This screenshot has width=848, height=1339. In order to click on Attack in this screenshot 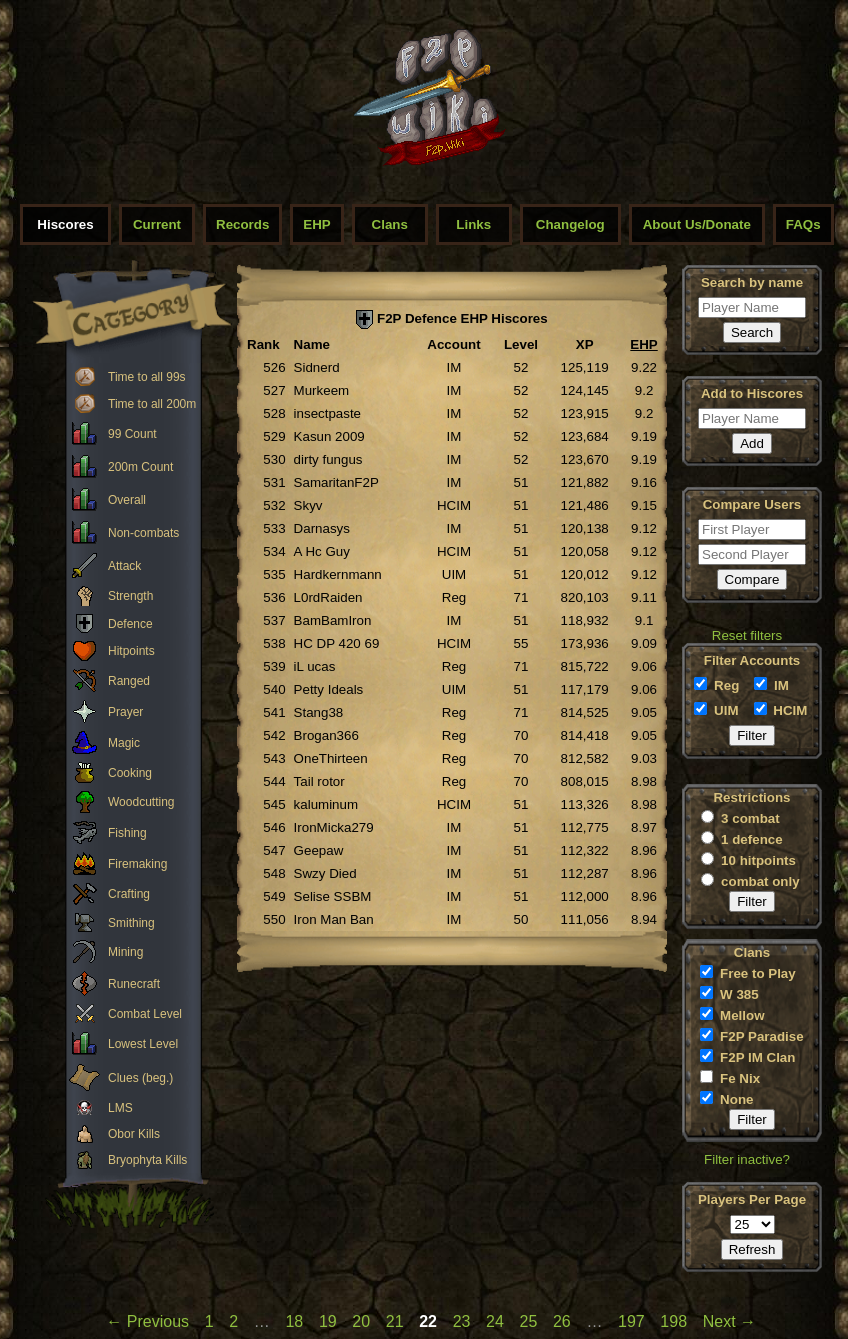, I will do `click(124, 566)`.